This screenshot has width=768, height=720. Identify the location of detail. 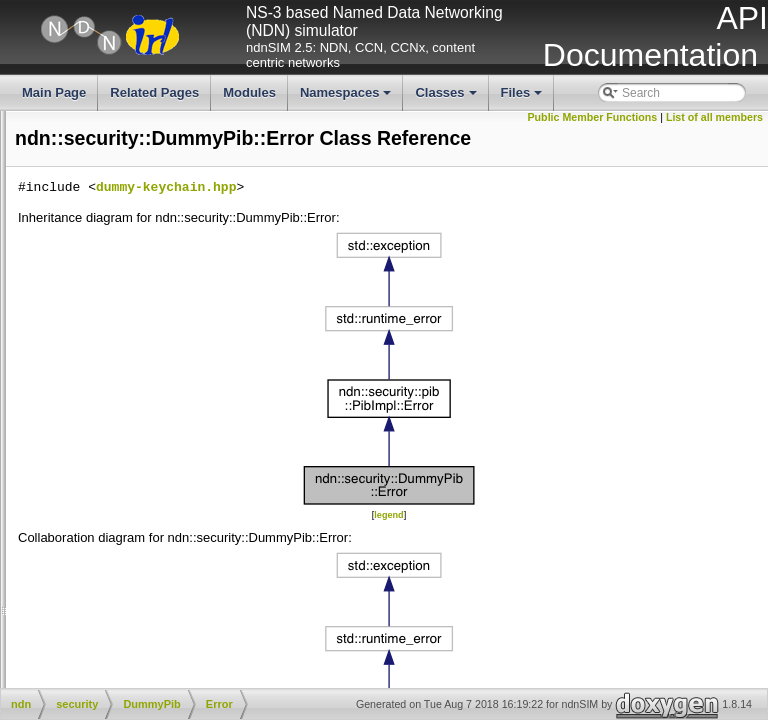
(106, 273).